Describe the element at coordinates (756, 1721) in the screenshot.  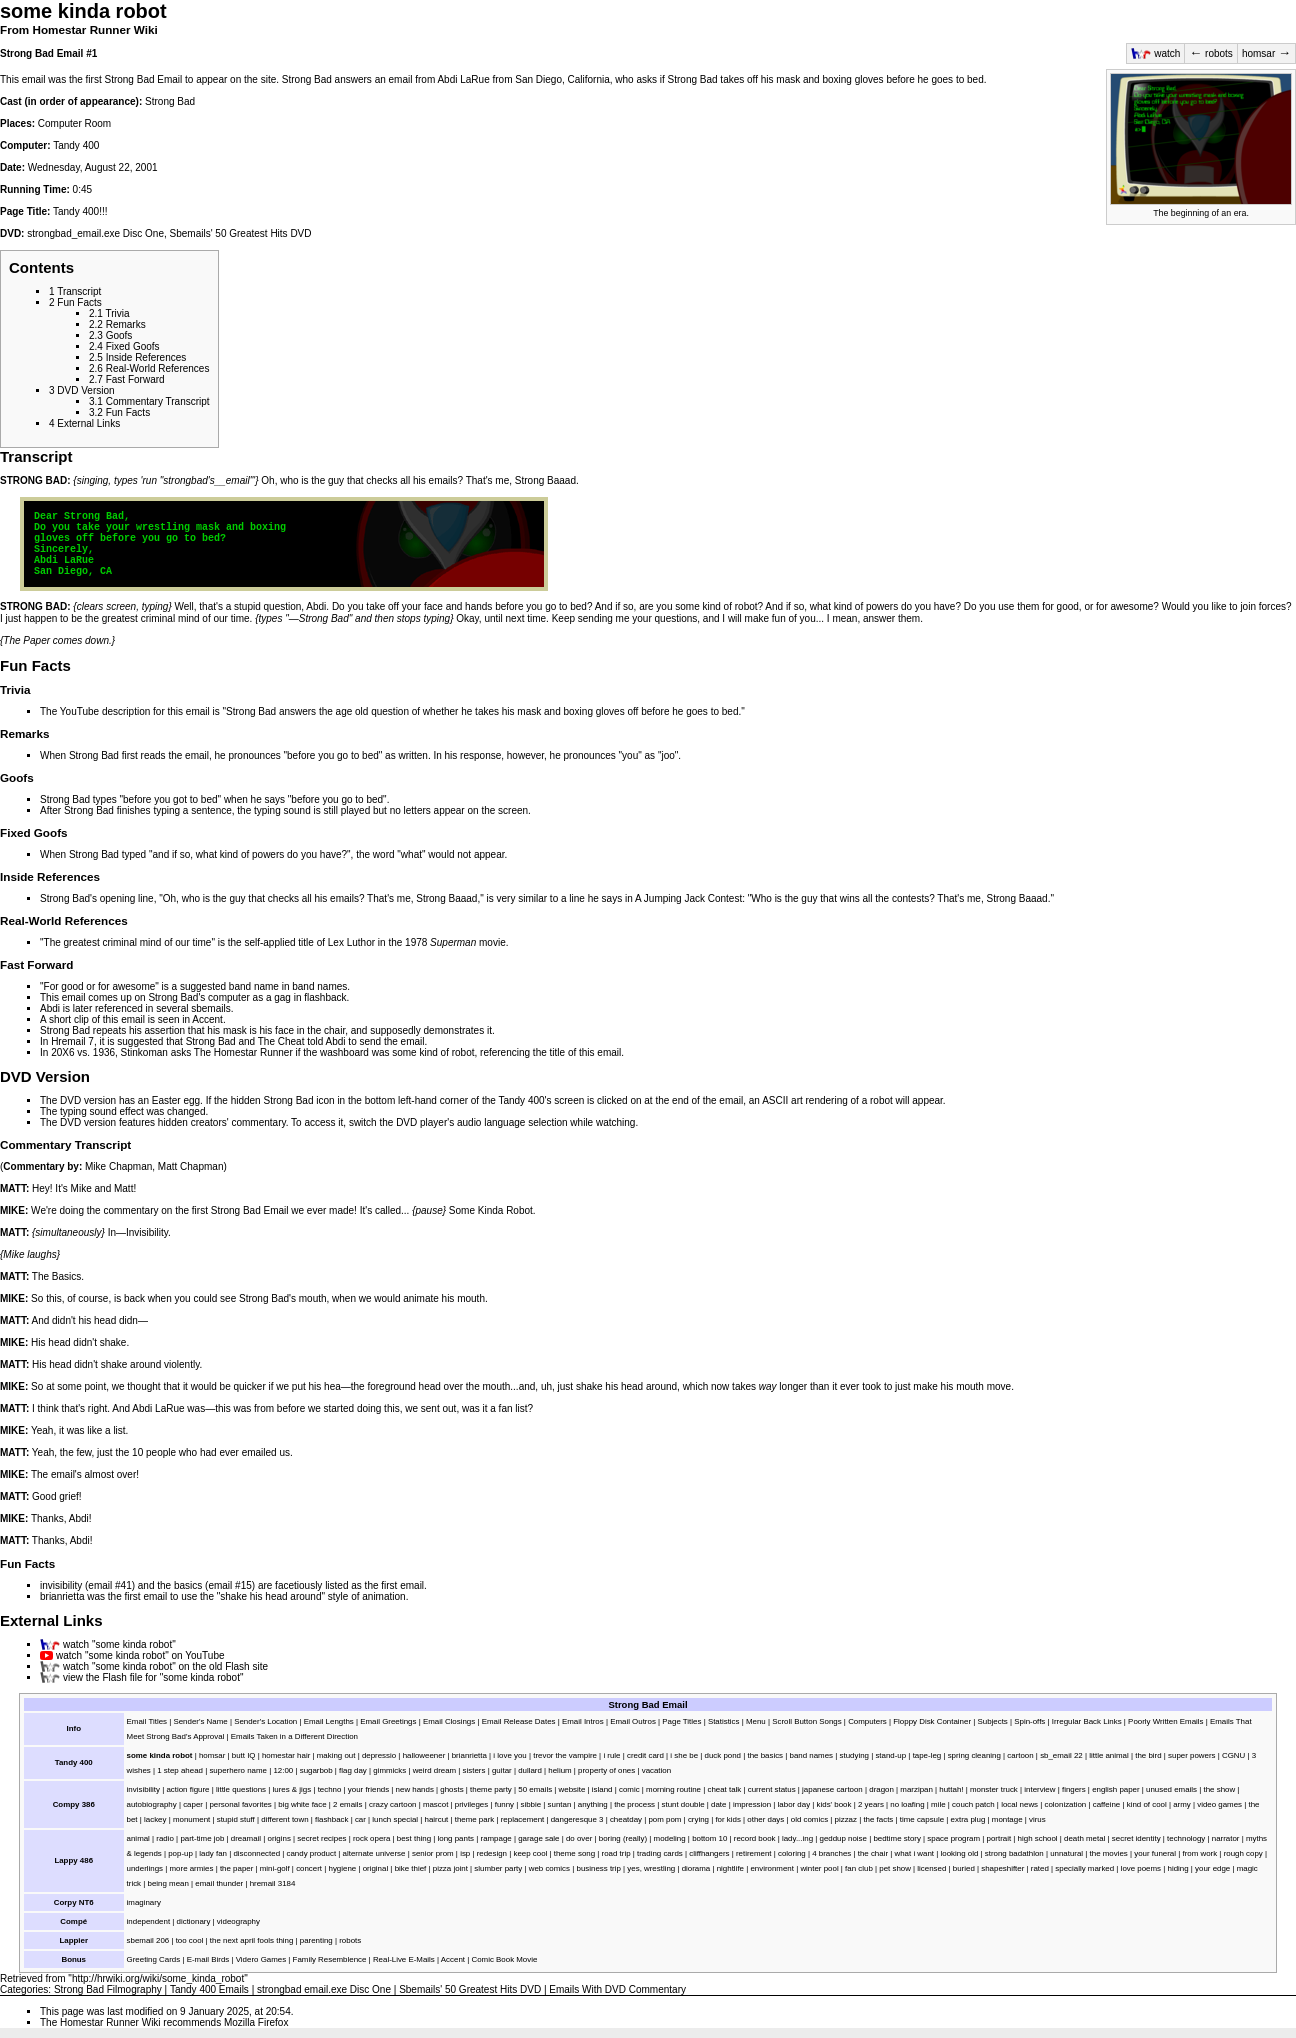
I see `Menu` at that location.